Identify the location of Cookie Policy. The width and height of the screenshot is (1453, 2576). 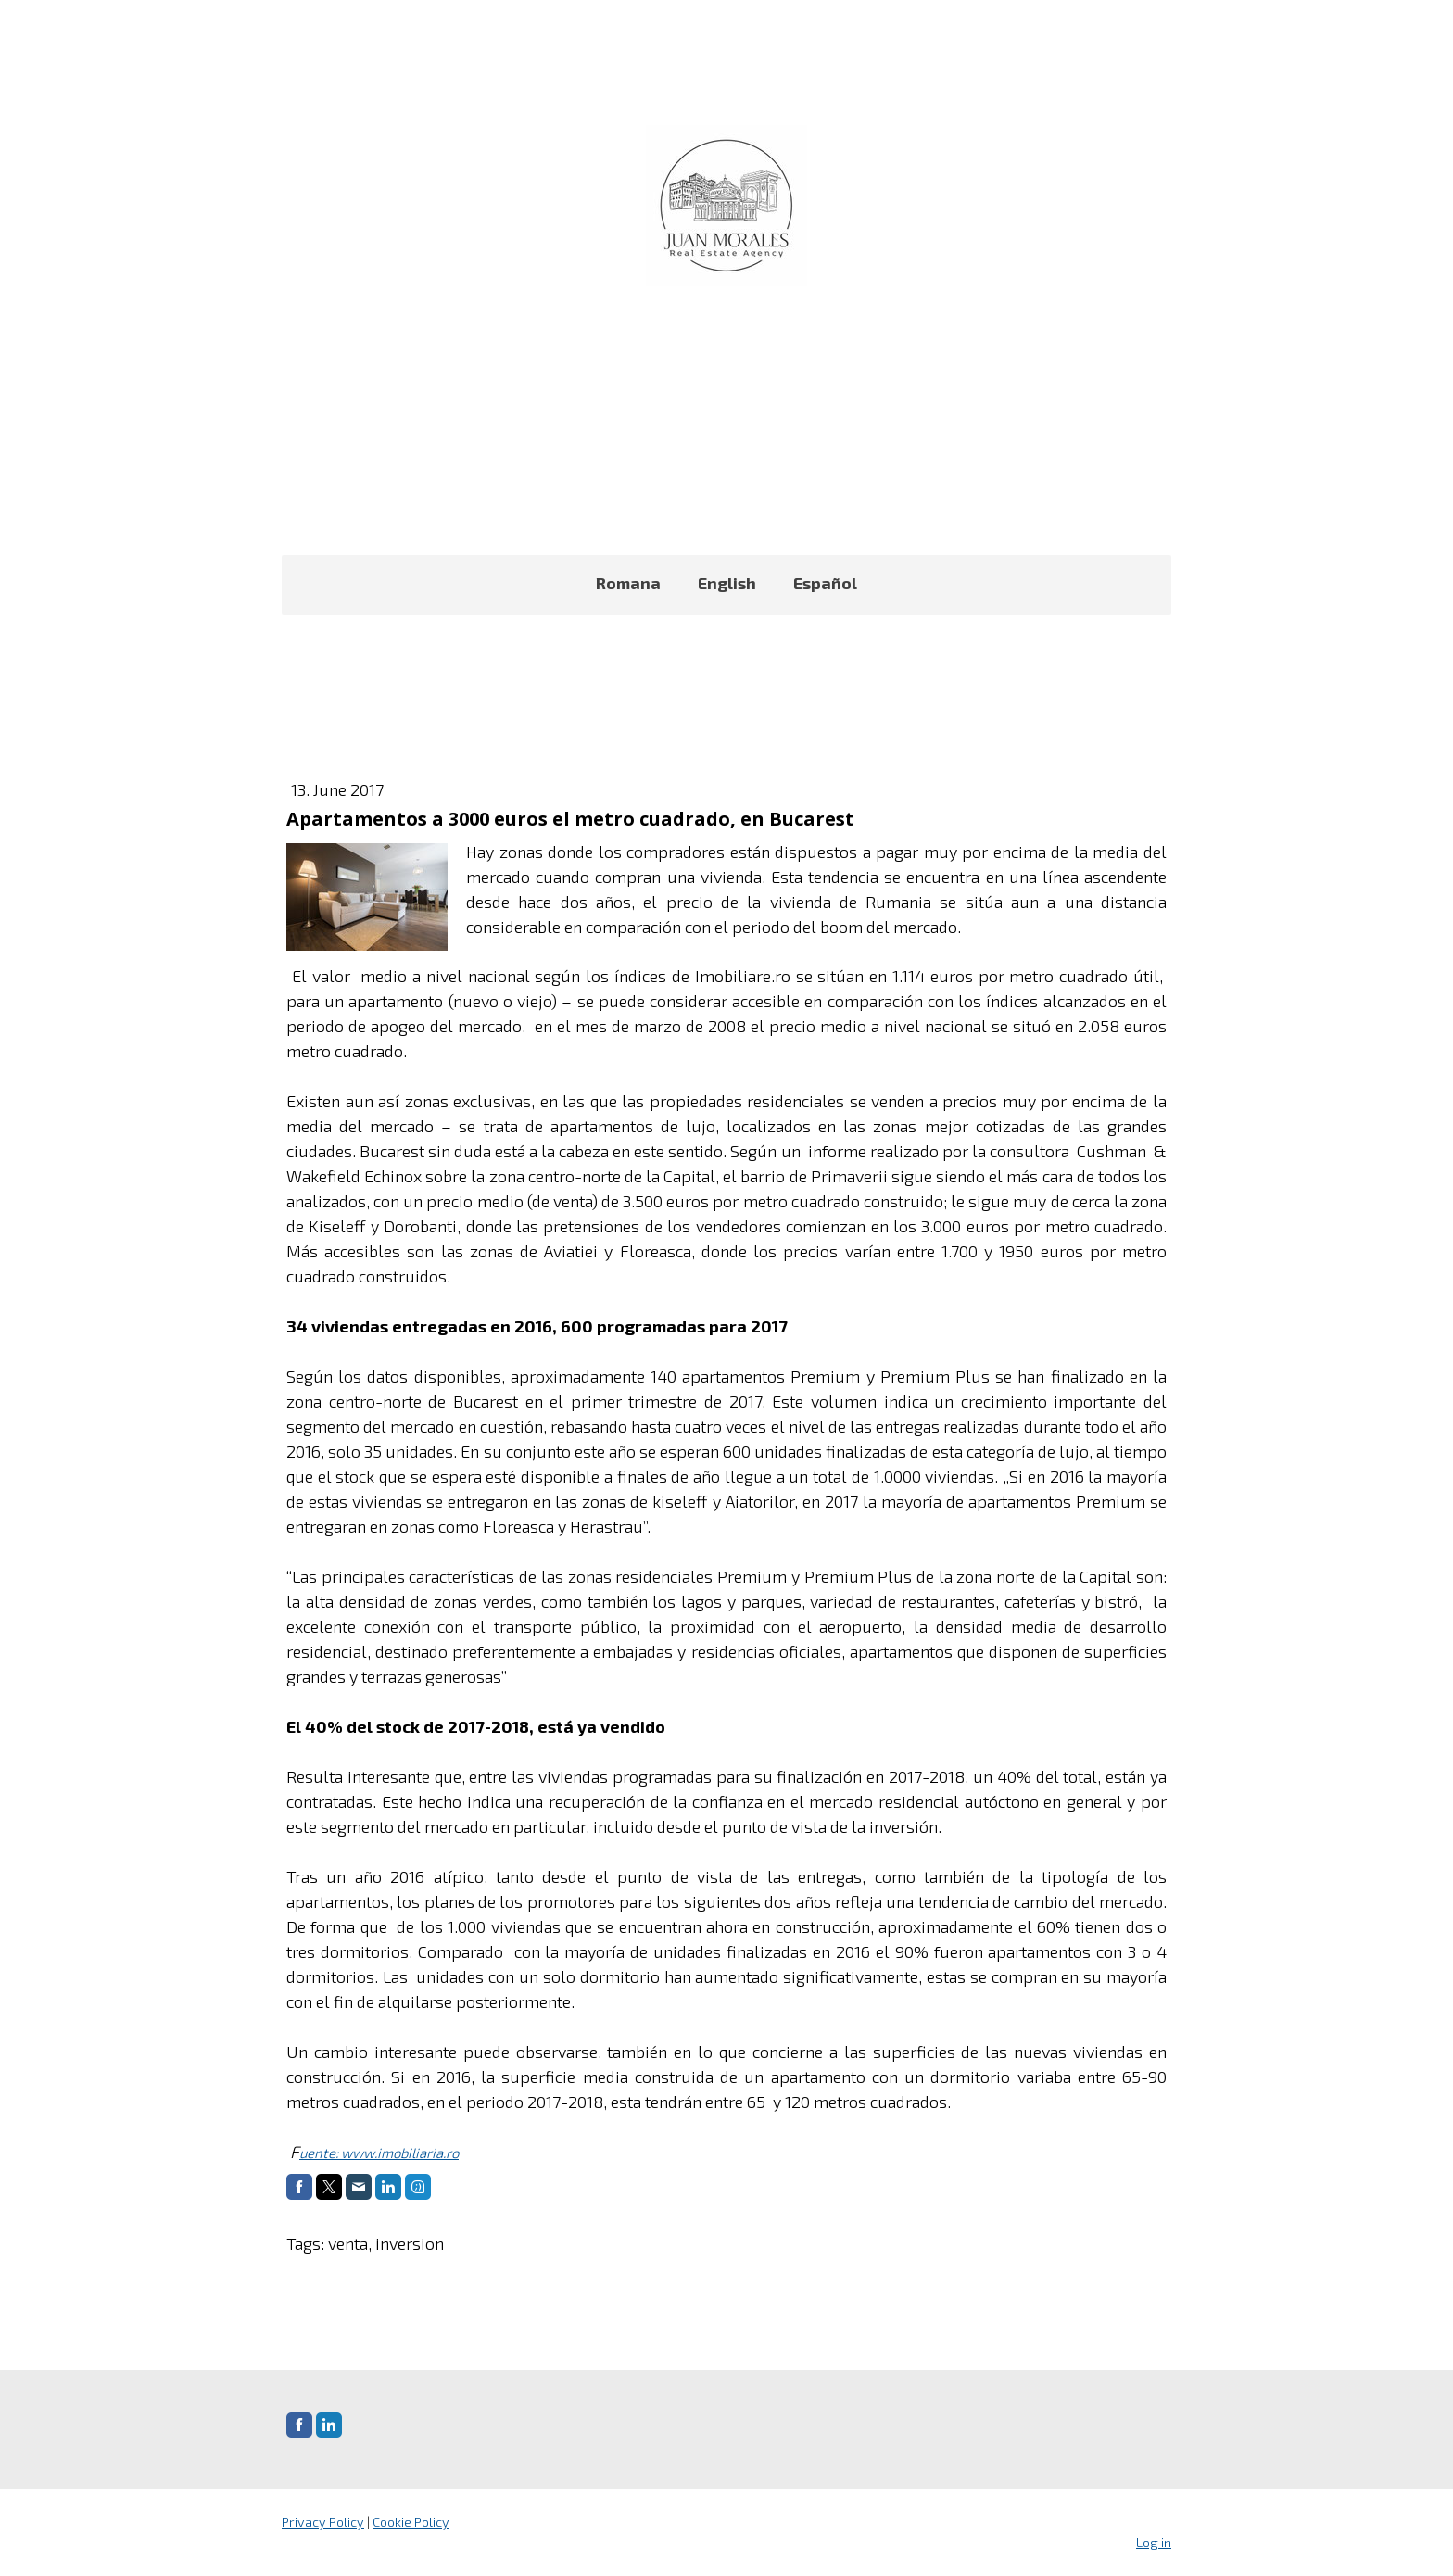
(411, 2522).